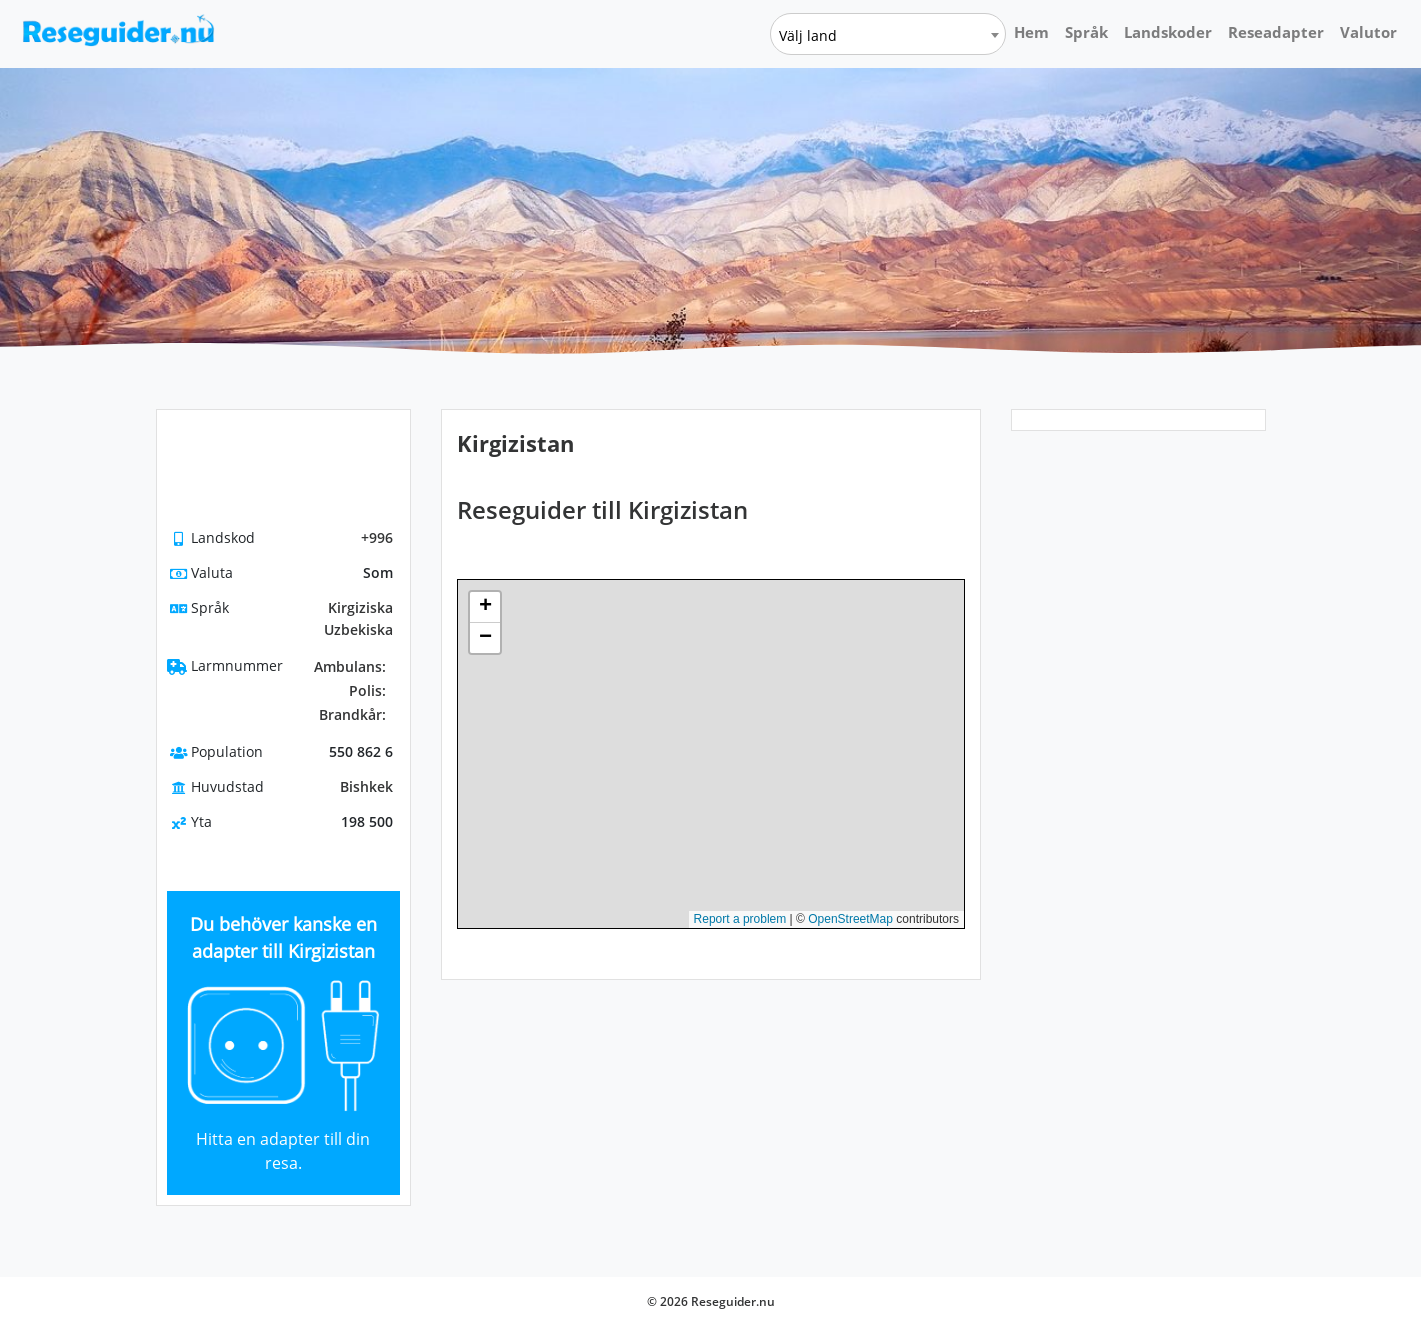 The height and width of the screenshot is (1327, 1421). What do you see at coordinates (377, 537) in the screenshot?
I see `+996` at bounding box center [377, 537].